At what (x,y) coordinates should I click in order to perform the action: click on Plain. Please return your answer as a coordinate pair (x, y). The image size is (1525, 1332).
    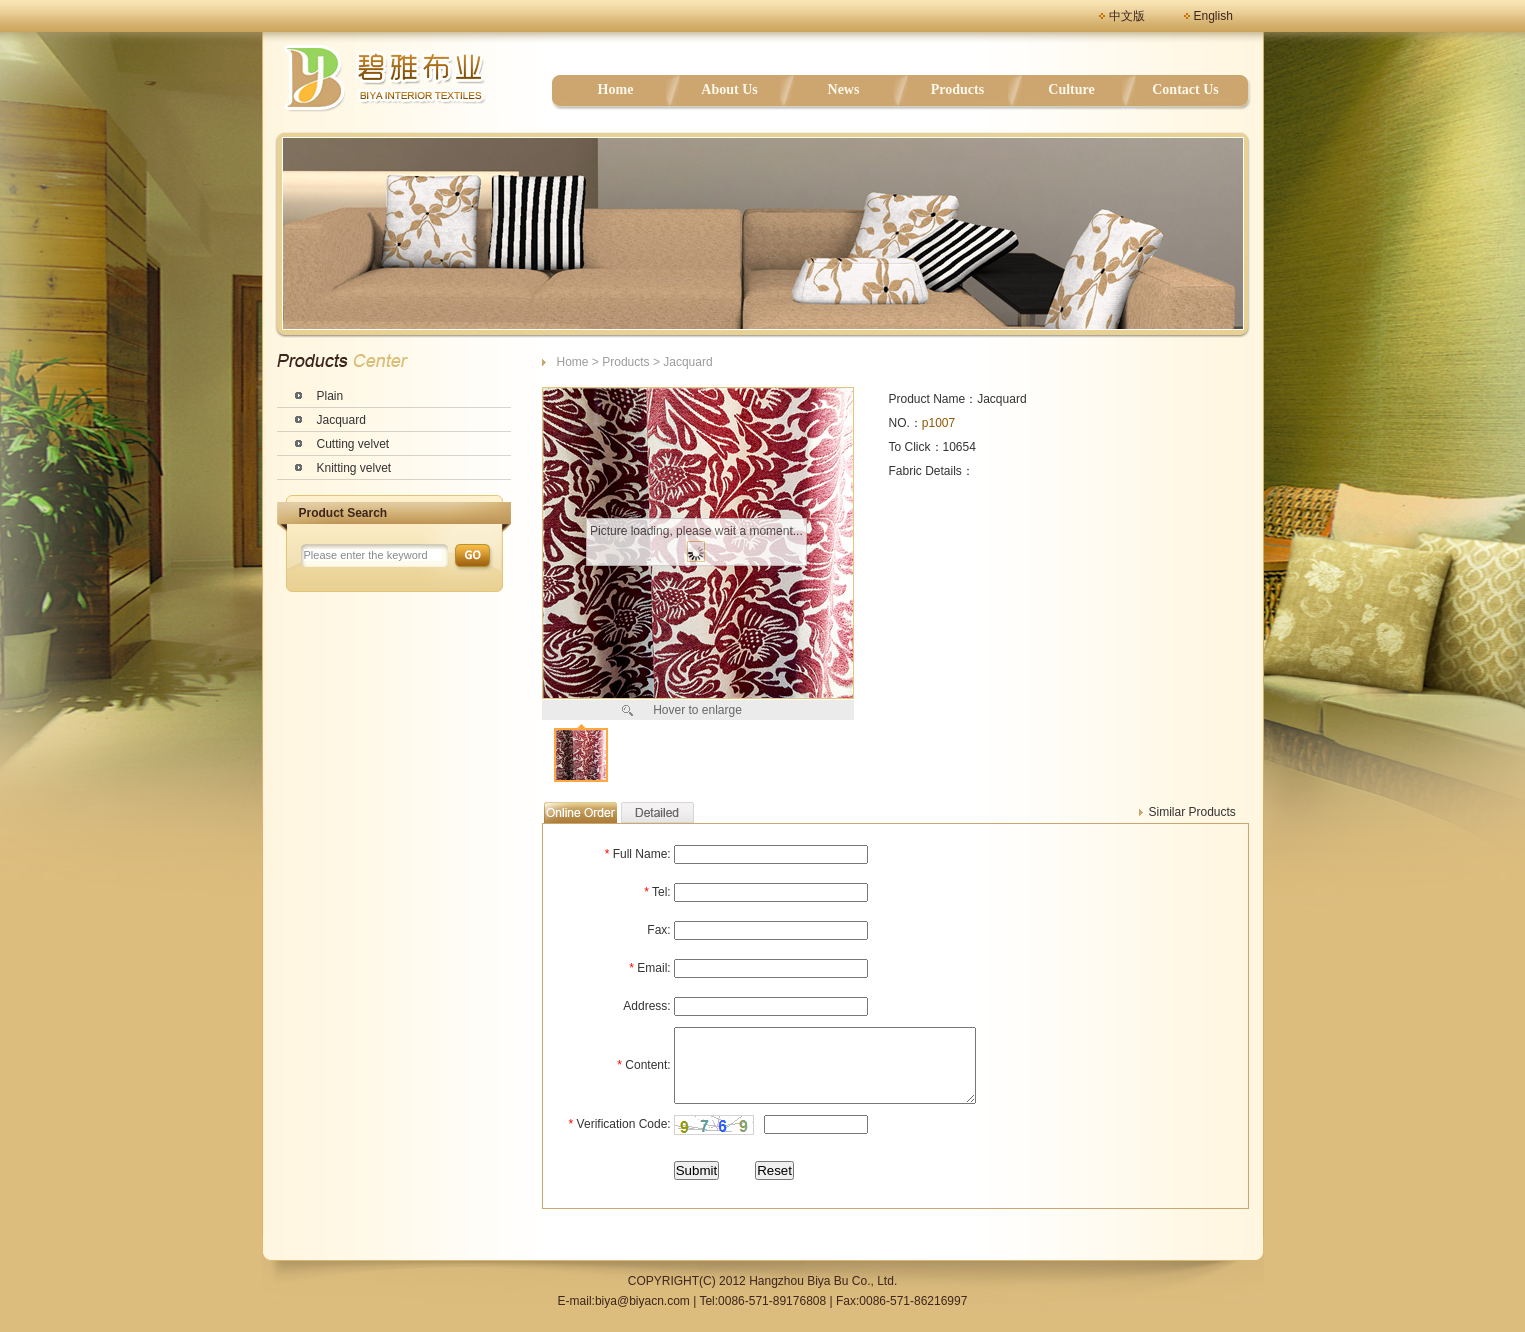
    Looking at the image, I should click on (330, 396).